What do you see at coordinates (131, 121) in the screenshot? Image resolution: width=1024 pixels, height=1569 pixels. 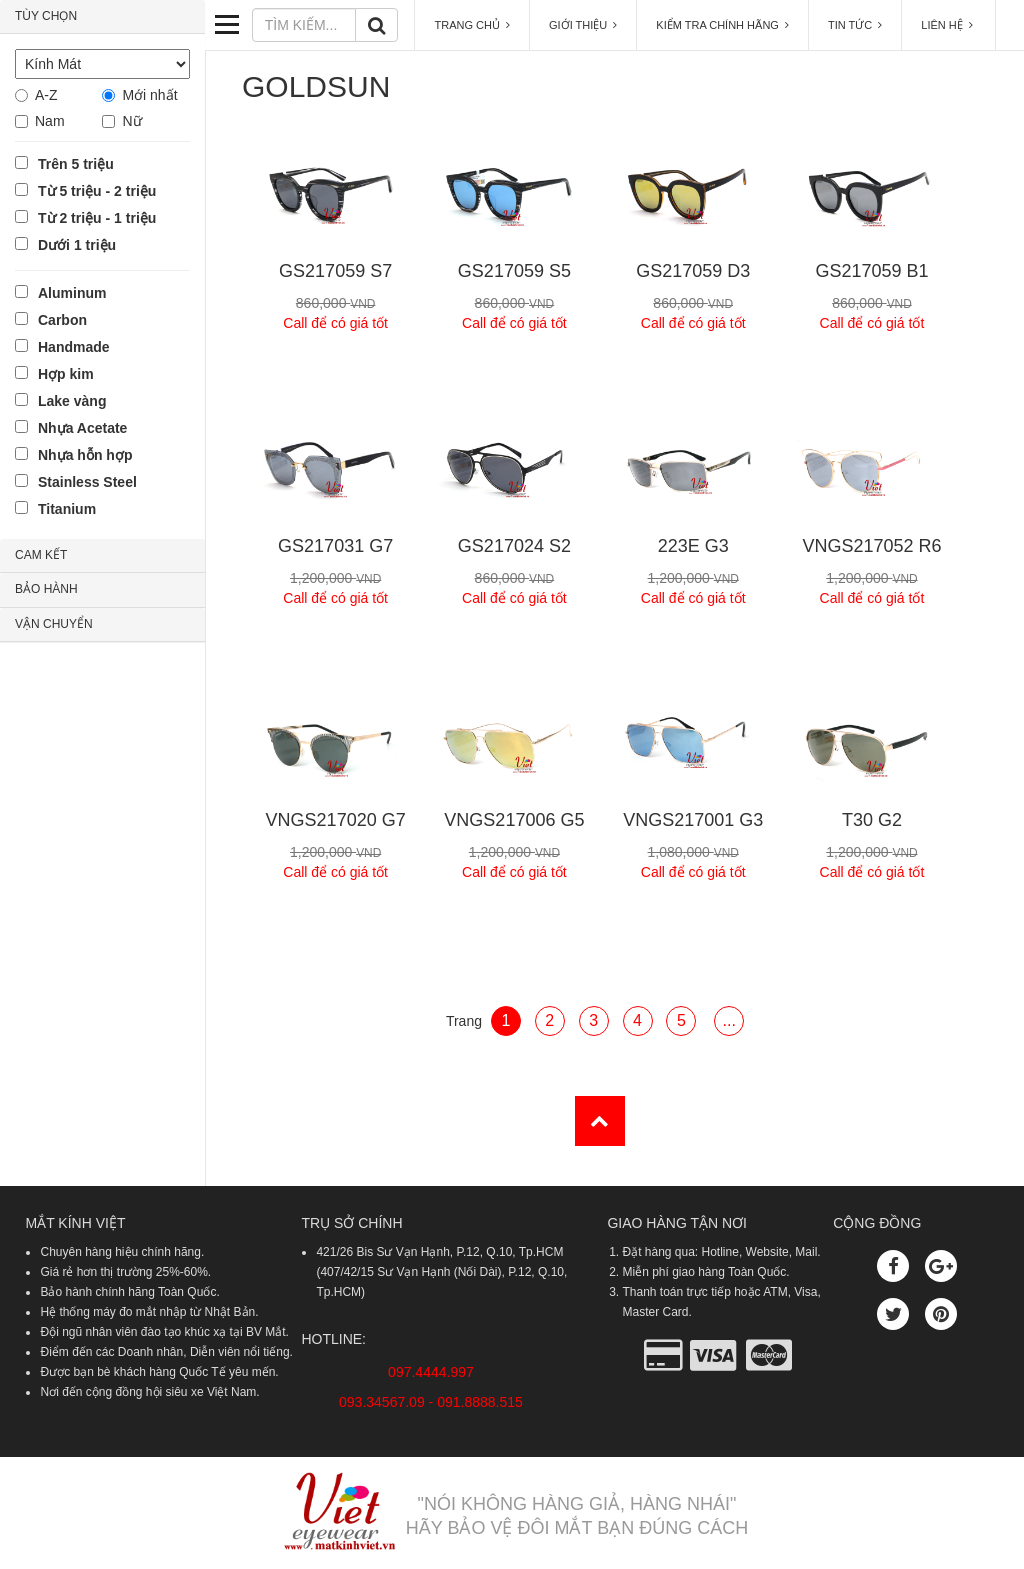 I see `Nữ` at bounding box center [131, 121].